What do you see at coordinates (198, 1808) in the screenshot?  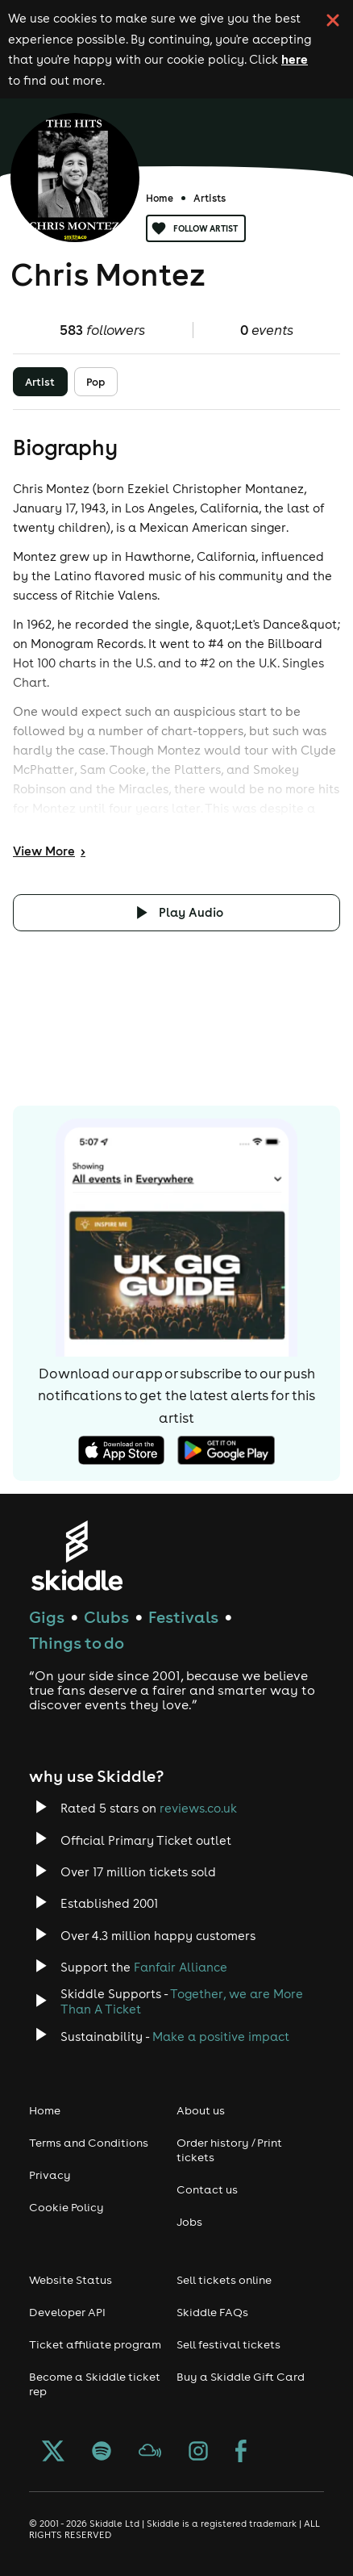 I see `reviews.co.uk` at bounding box center [198, 1808].